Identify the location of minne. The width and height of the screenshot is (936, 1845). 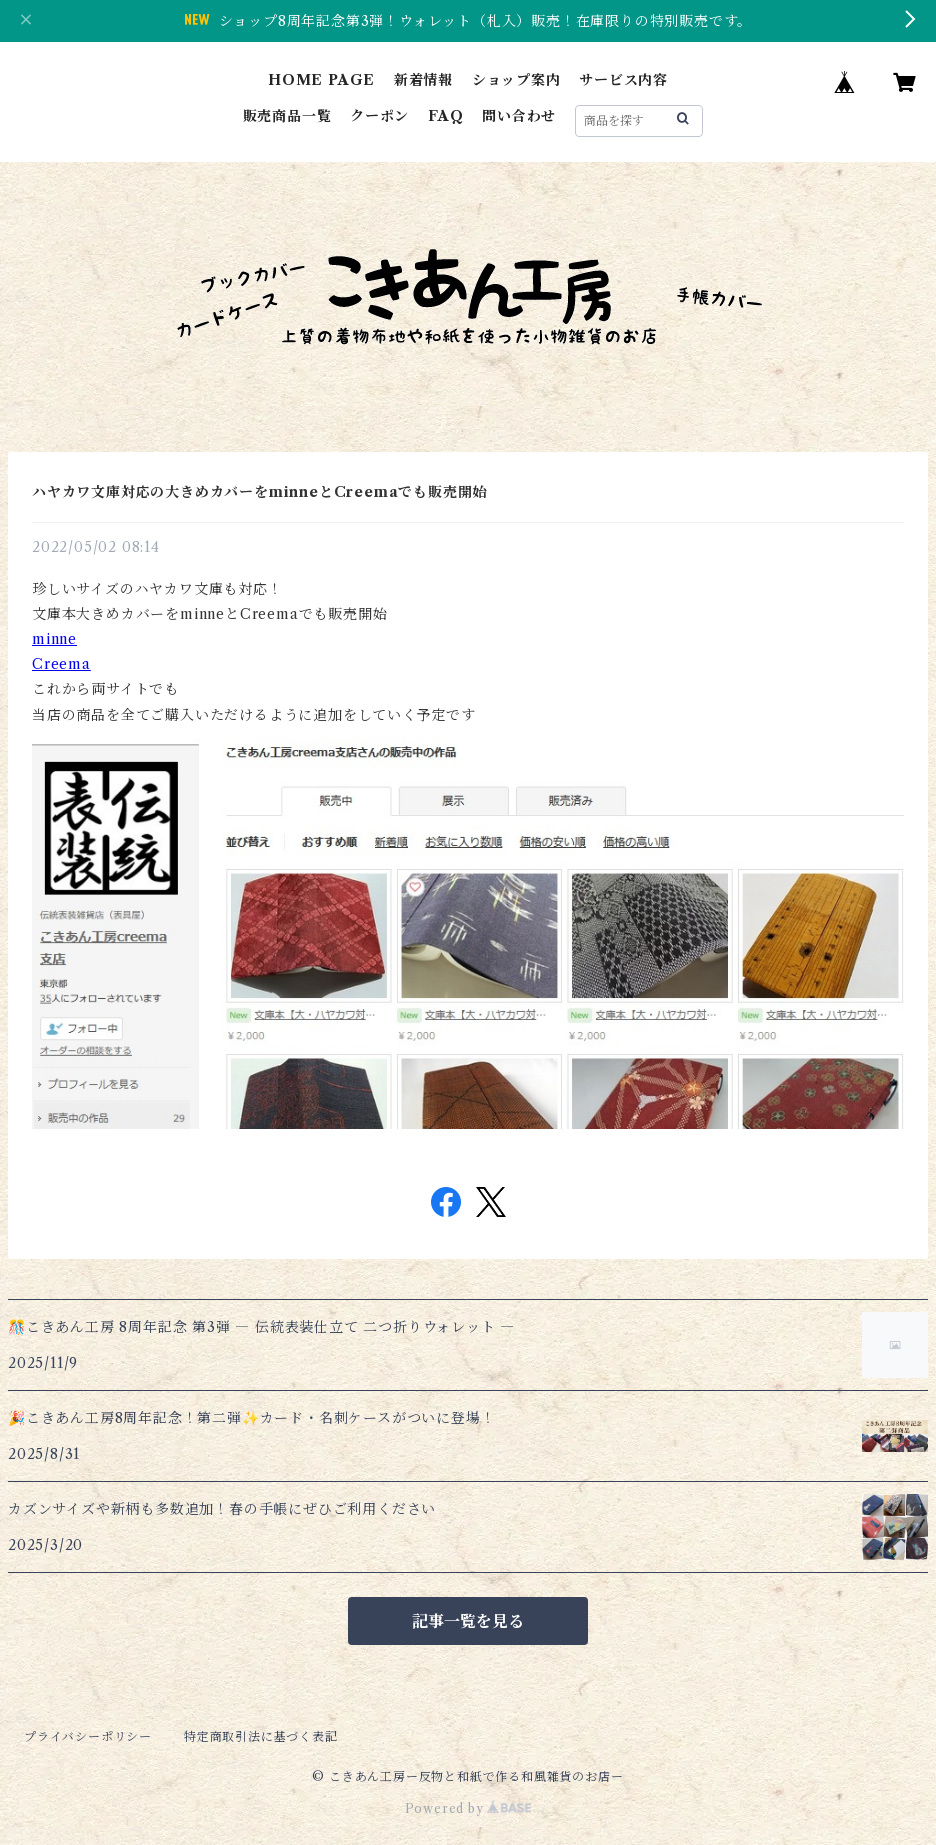
(54, 639).